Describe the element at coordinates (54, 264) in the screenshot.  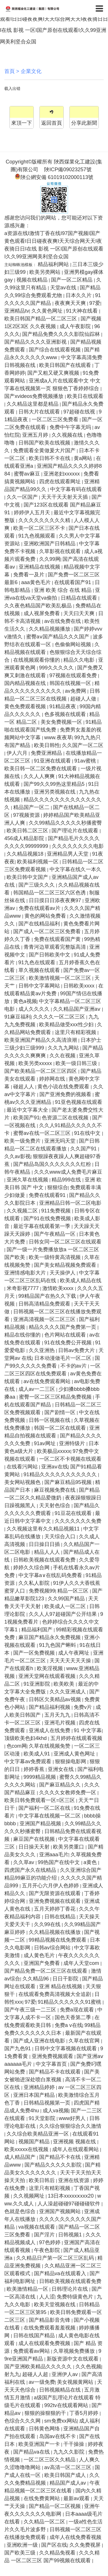
I see `精品福利网站` at that location.